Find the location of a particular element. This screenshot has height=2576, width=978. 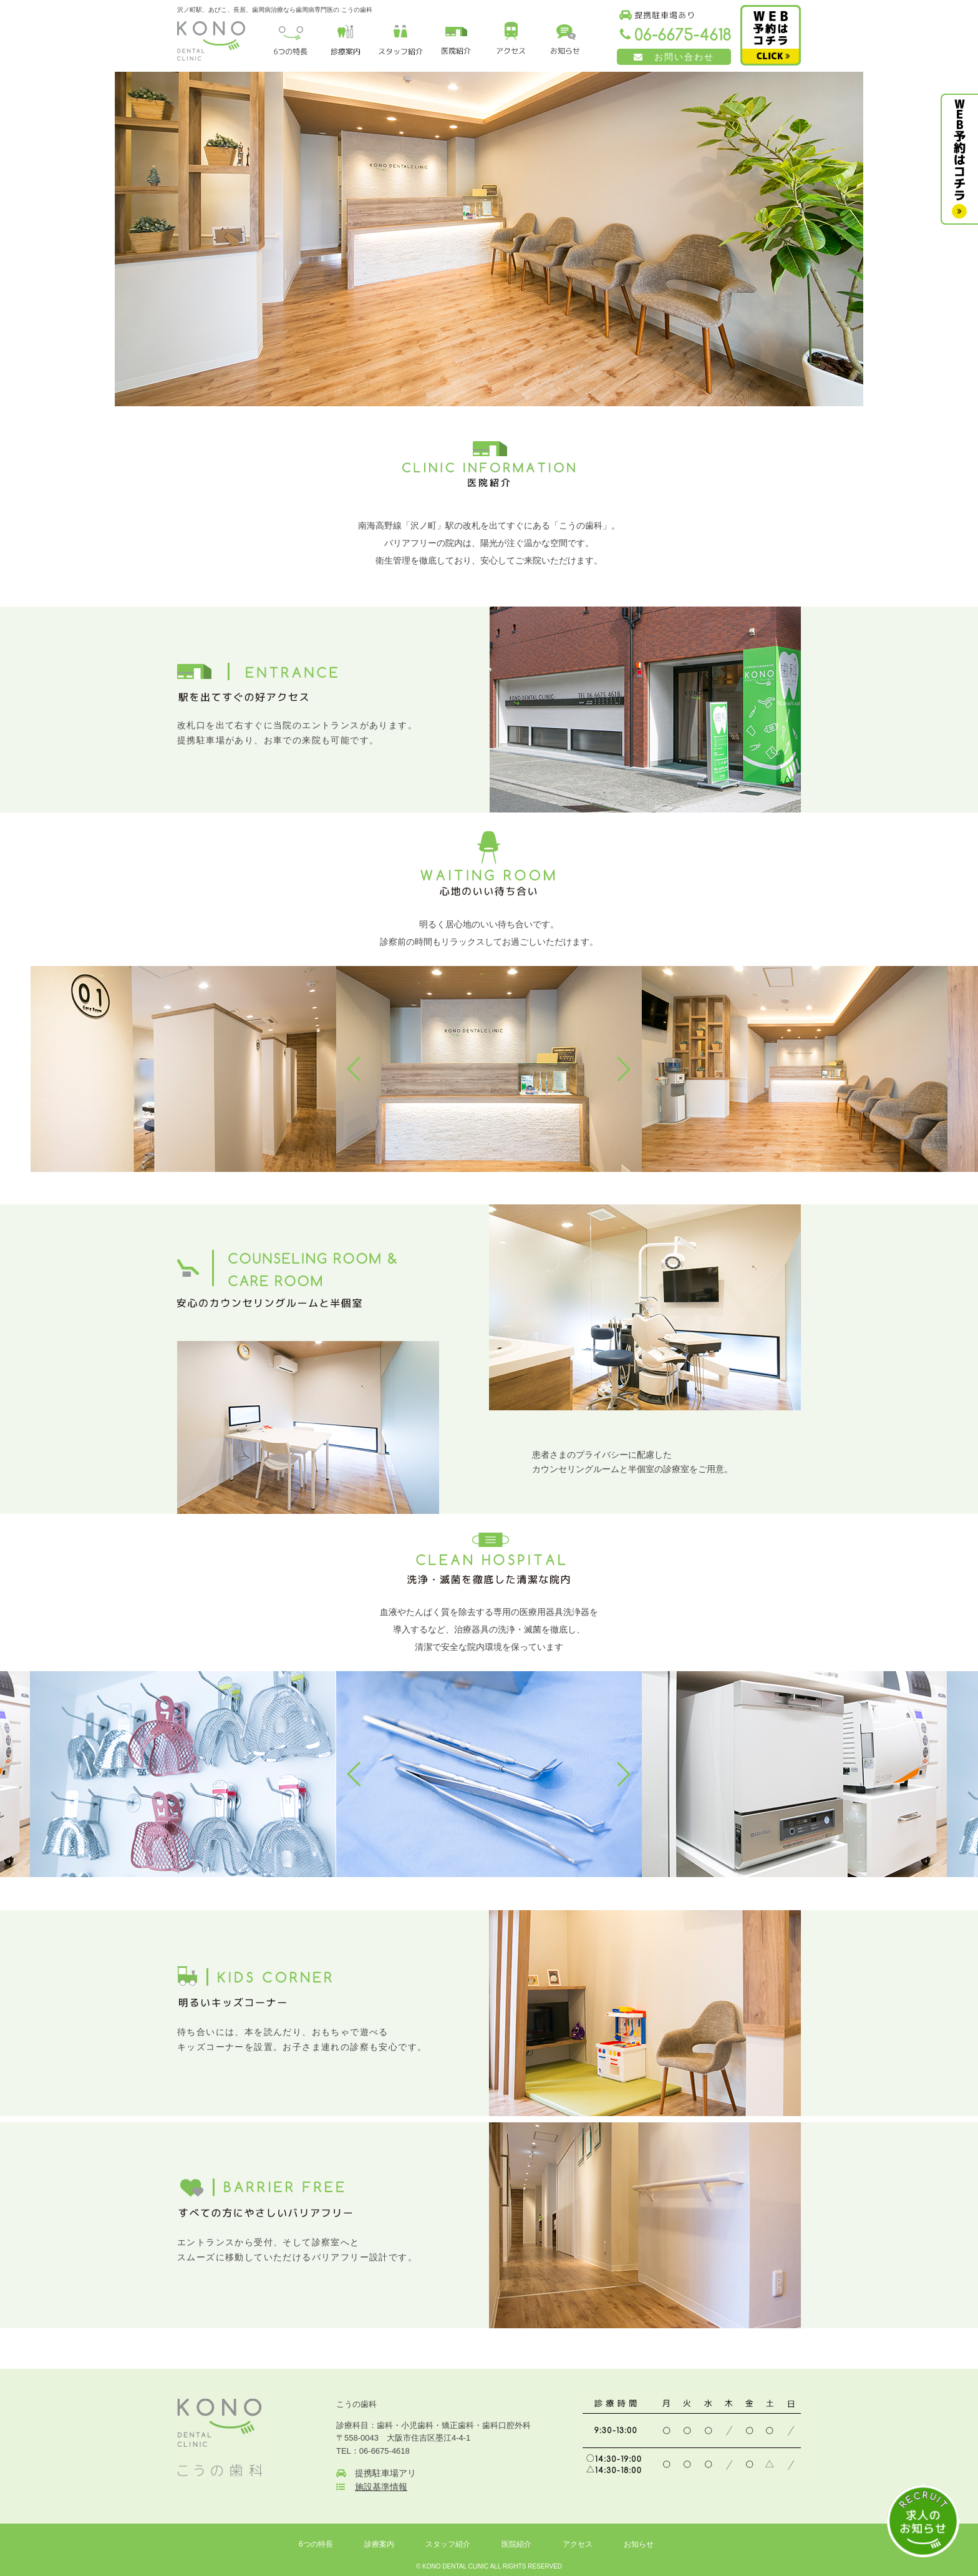

施設基準情報 is located at coordinates (381, 2487).